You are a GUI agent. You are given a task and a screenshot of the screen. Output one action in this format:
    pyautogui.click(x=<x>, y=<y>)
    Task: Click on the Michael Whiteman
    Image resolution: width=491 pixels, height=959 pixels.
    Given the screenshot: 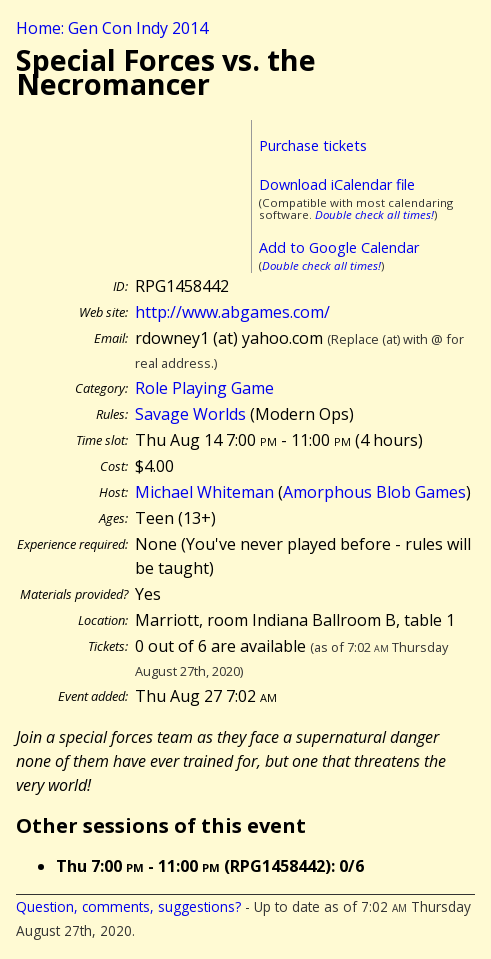 What is the action you would take?
    pyautogui.click(x=204, y=492)
    